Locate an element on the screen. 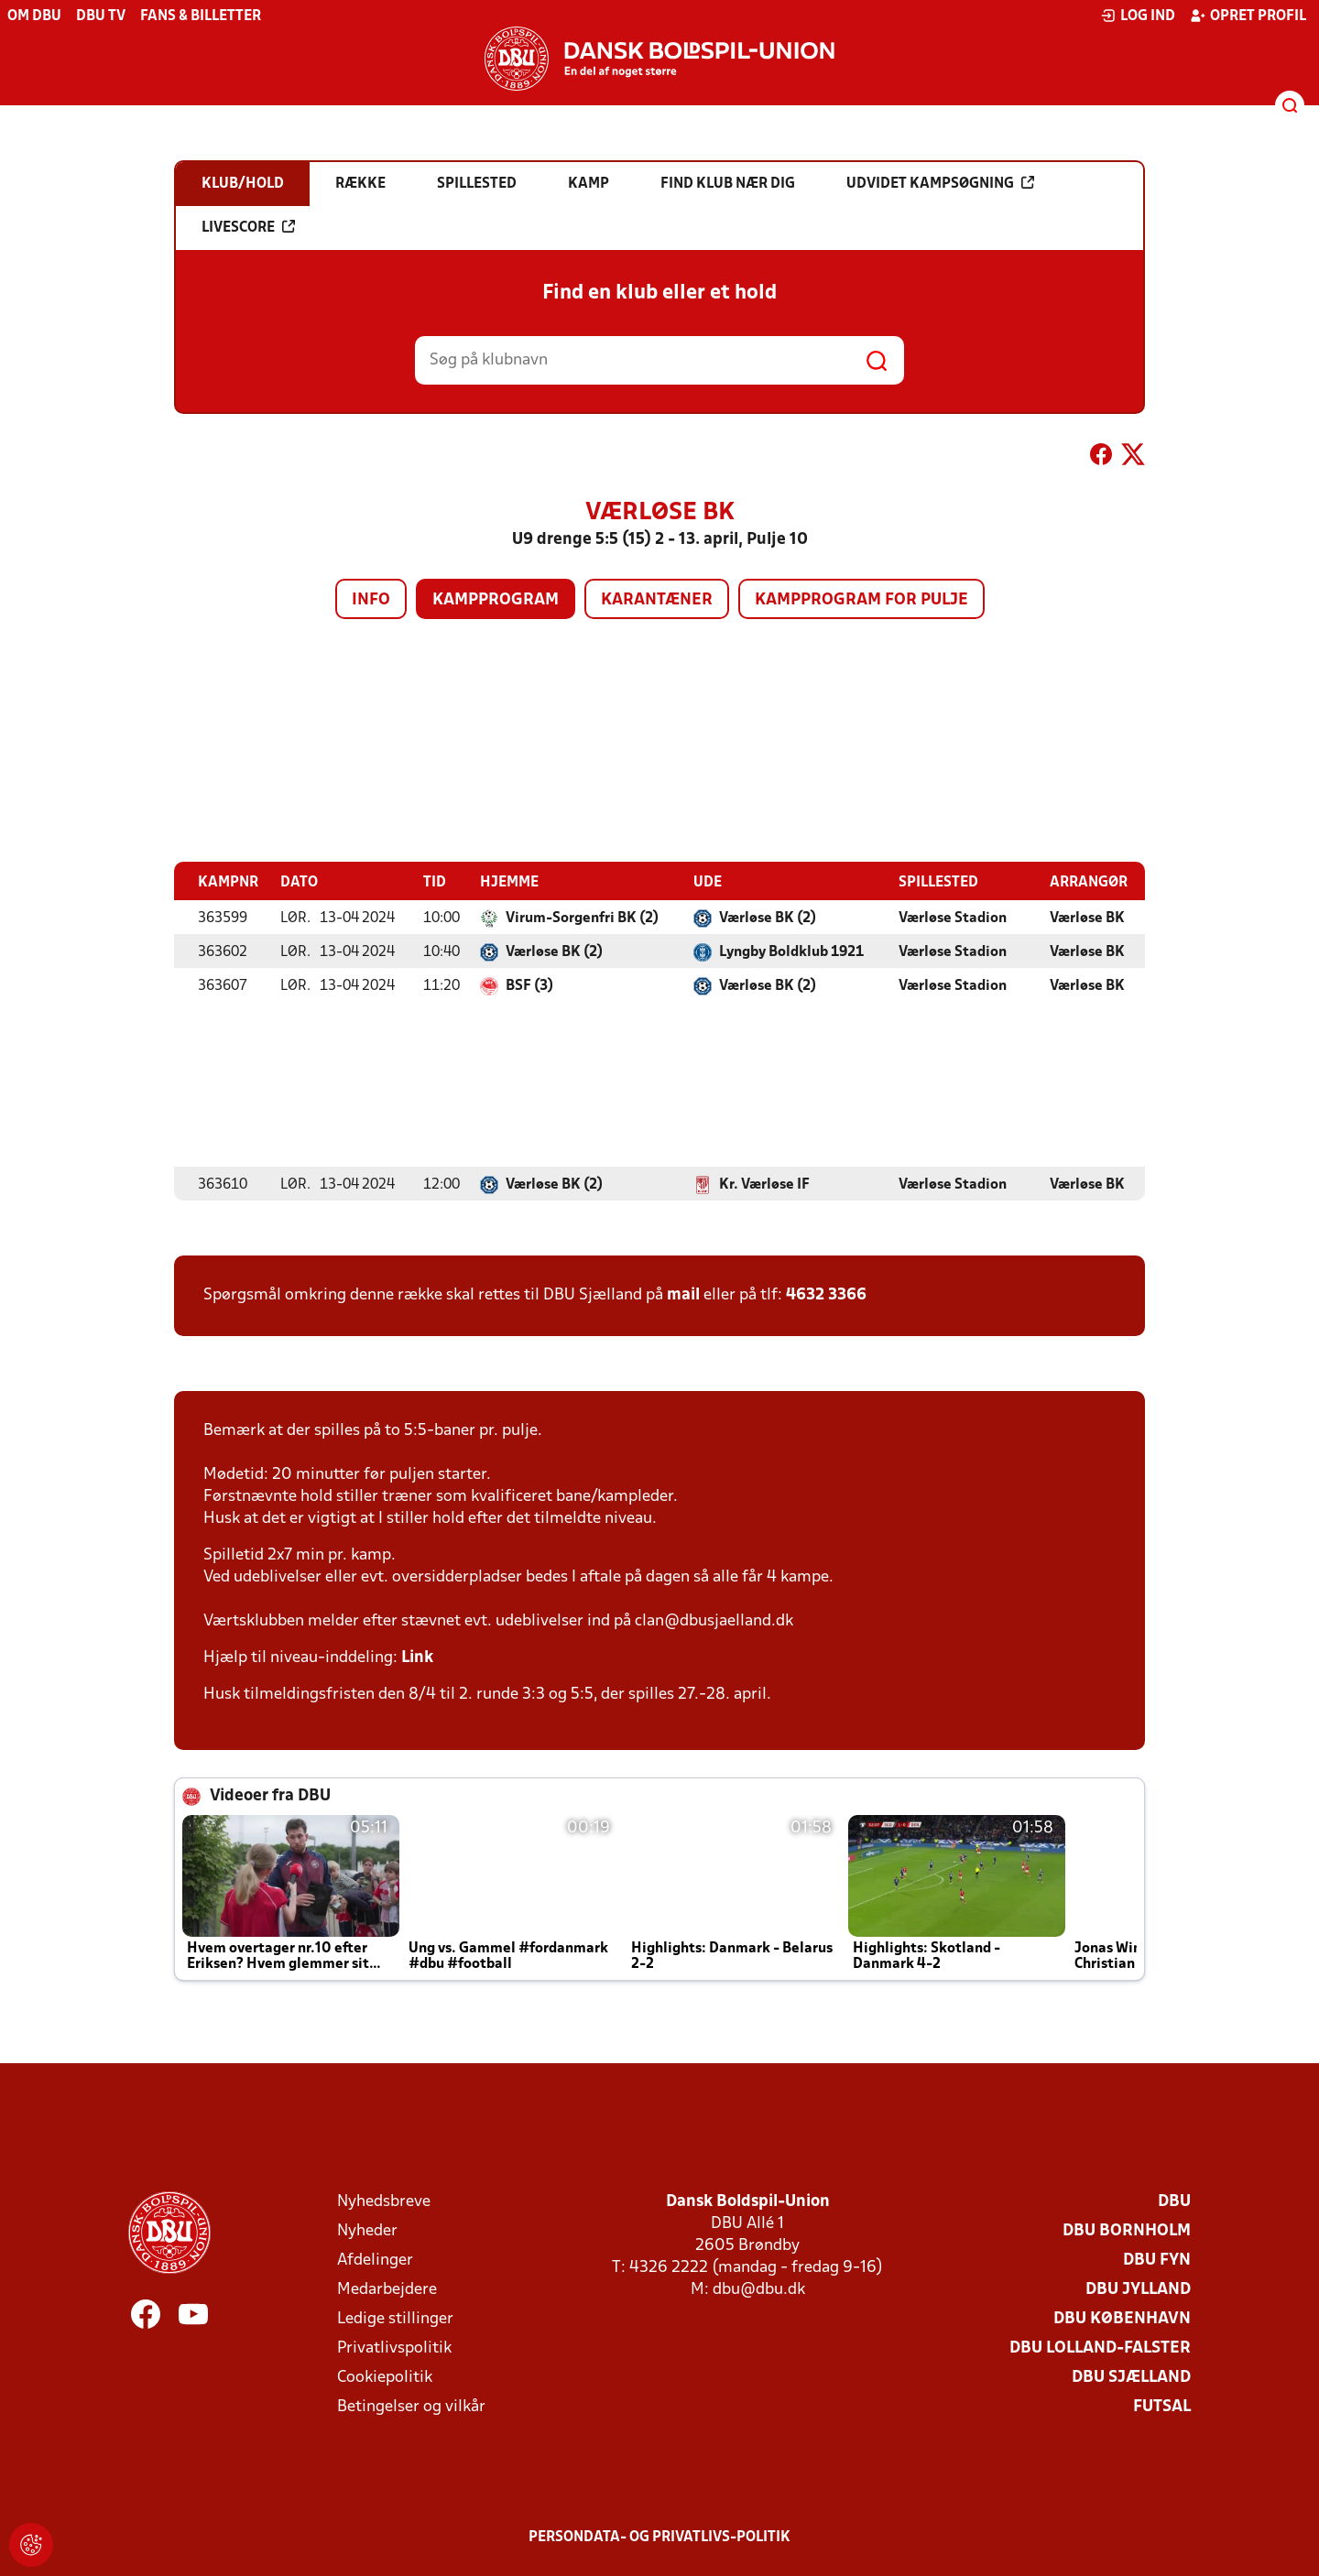  Værløse BK is located at coordinates (1087, 917).